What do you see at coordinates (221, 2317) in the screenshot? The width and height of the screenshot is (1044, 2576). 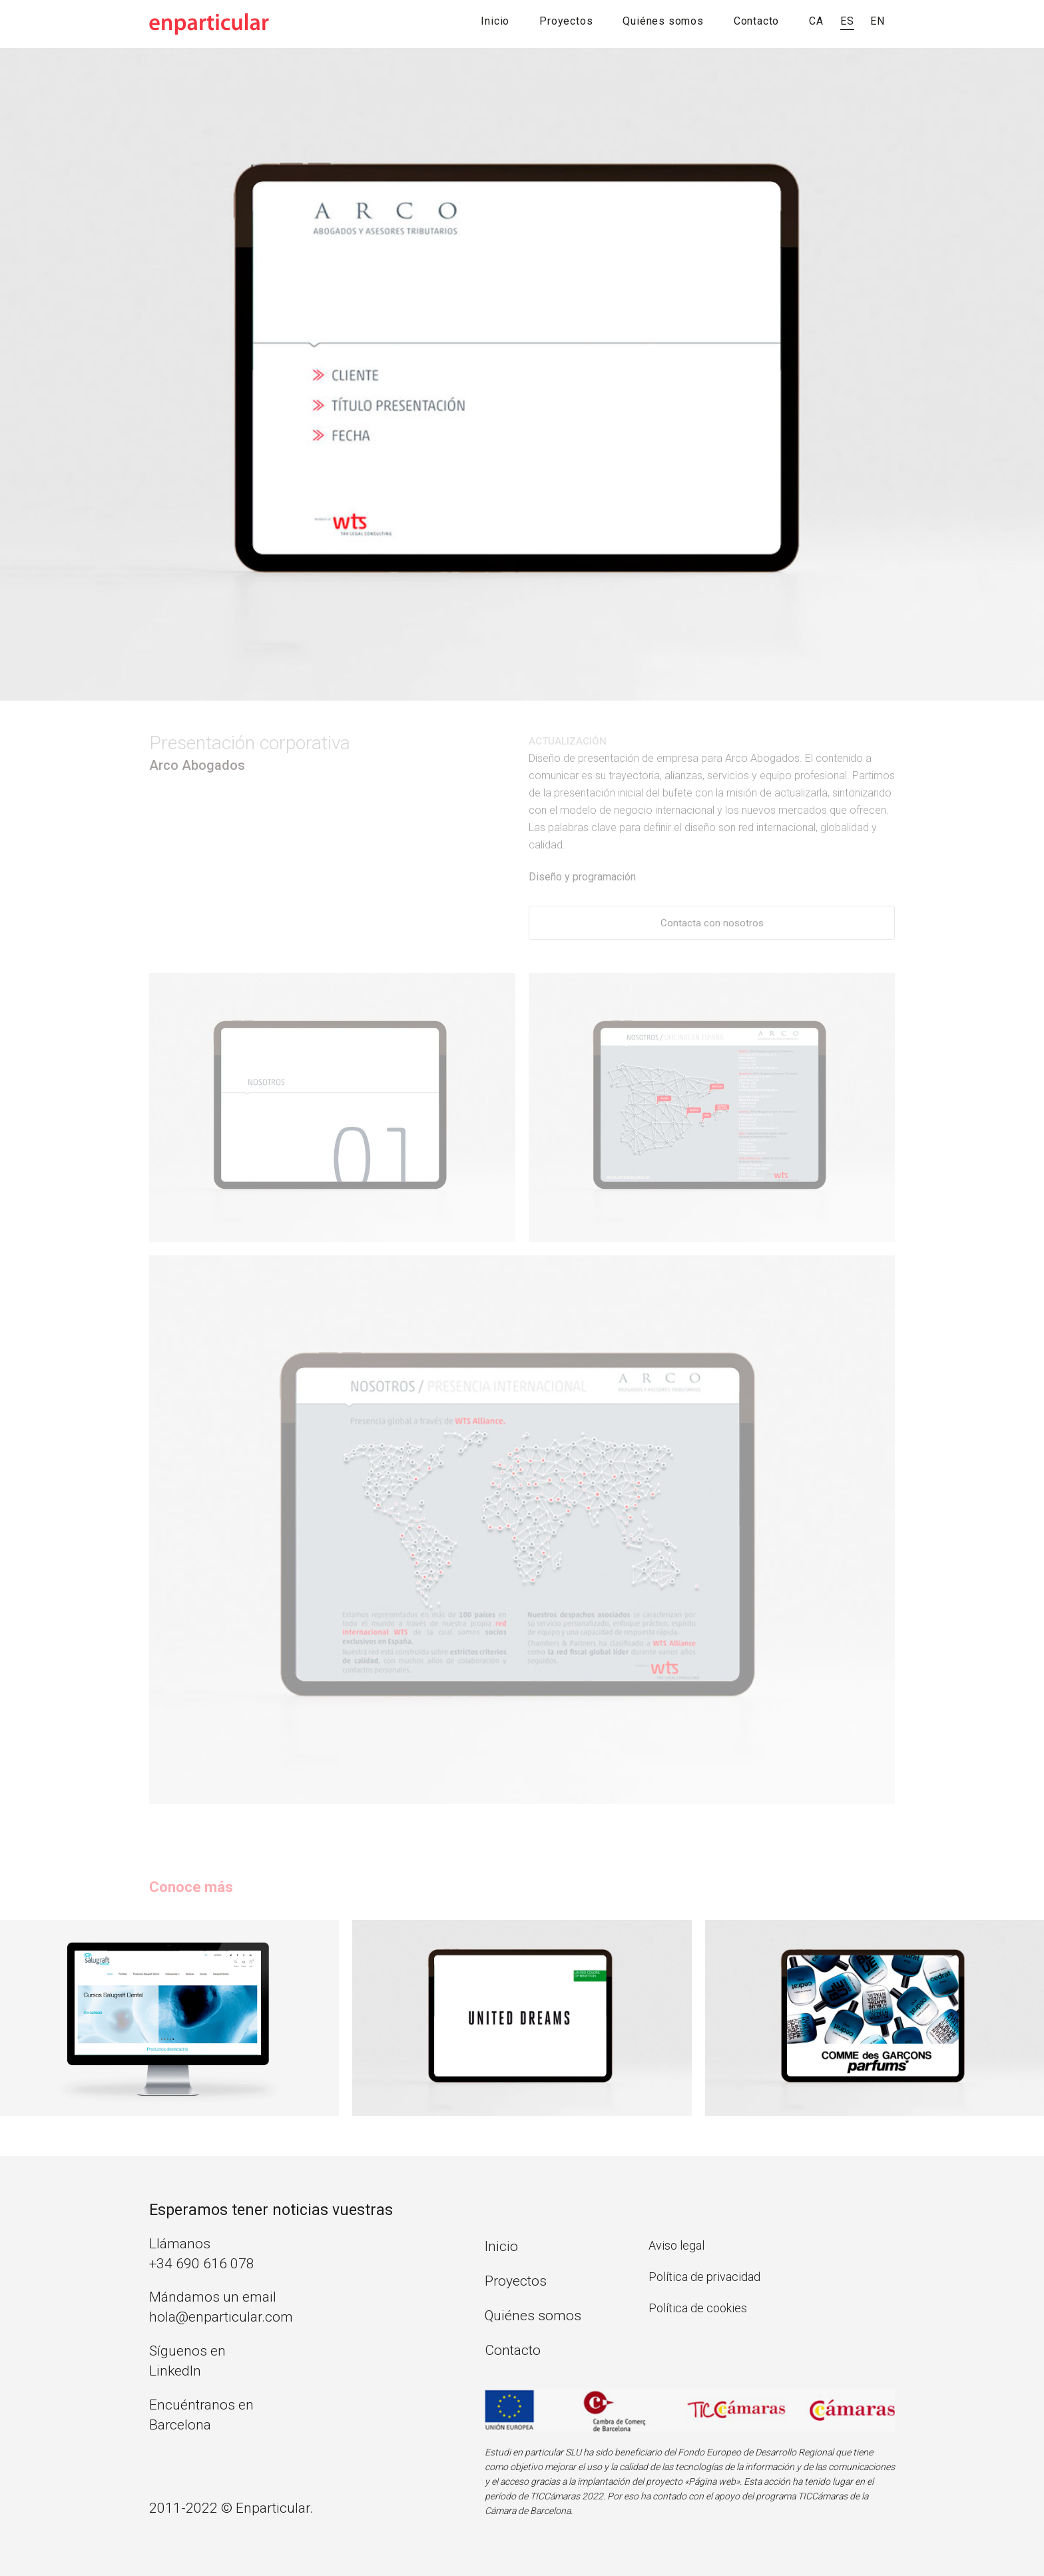 I see `hola@enparticular.com` at bounding box center [221, 2317].